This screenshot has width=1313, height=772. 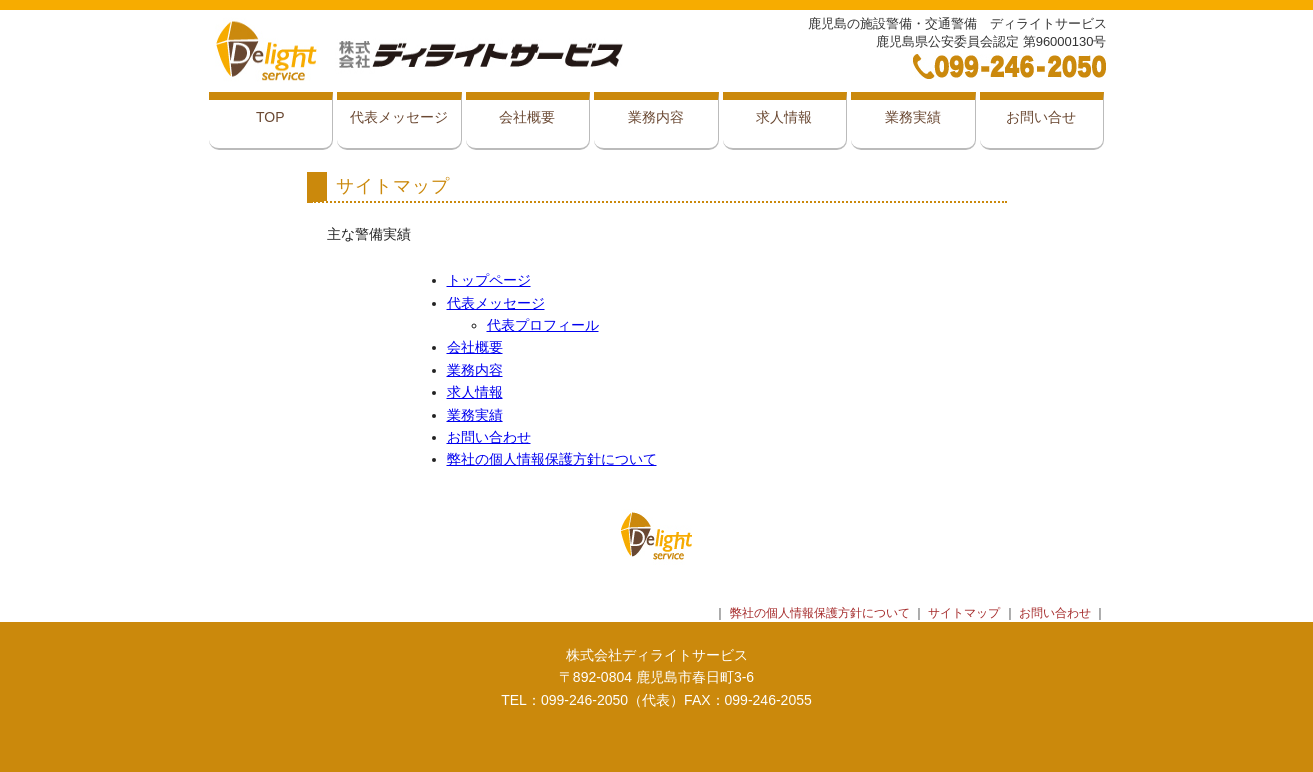 What do you see at coordinates (489, 437) in the screenshot?
I see `お問い合わせ` at bounding box center [489, 437].